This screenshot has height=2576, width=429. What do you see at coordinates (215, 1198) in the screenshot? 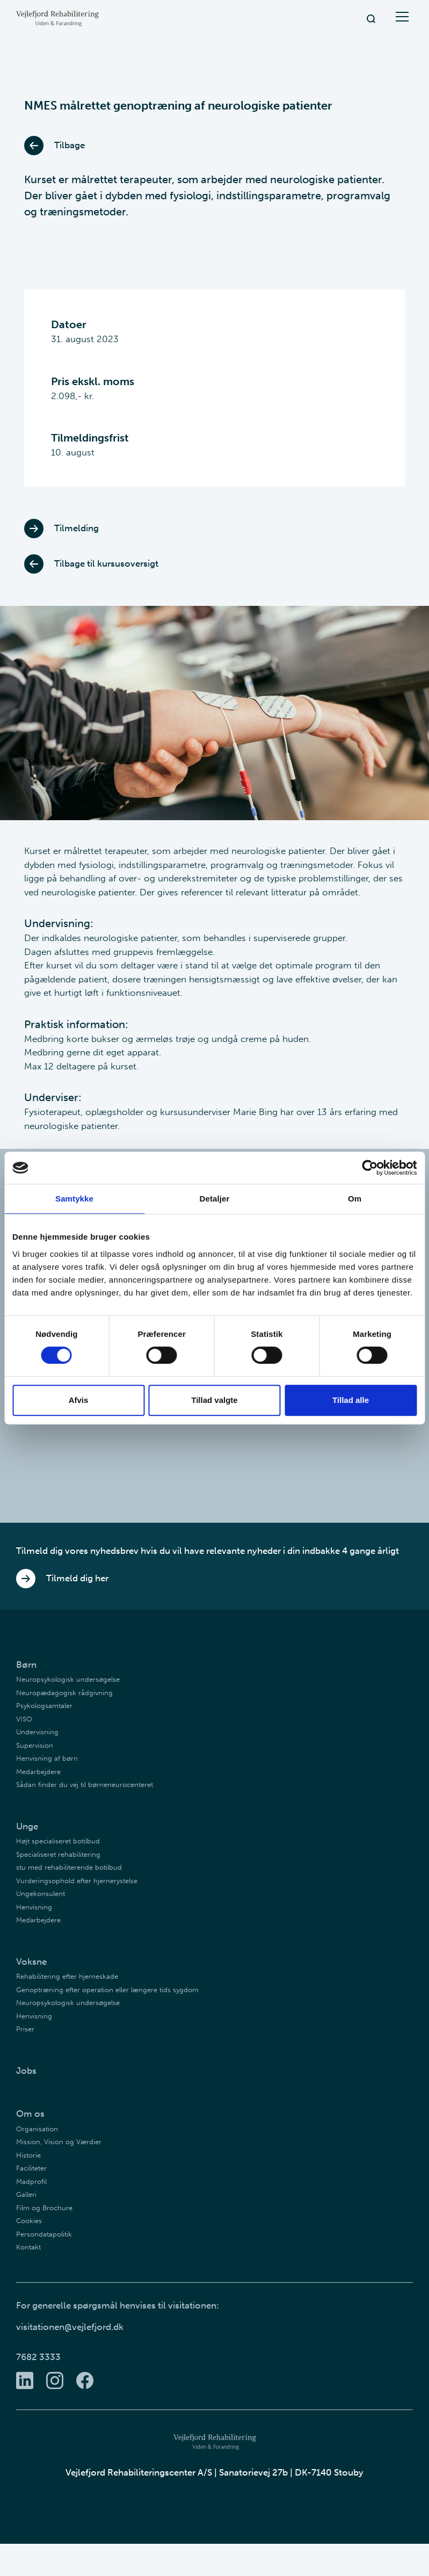
I see `Detaljer [tab]` at bounding box center [215, 1198].